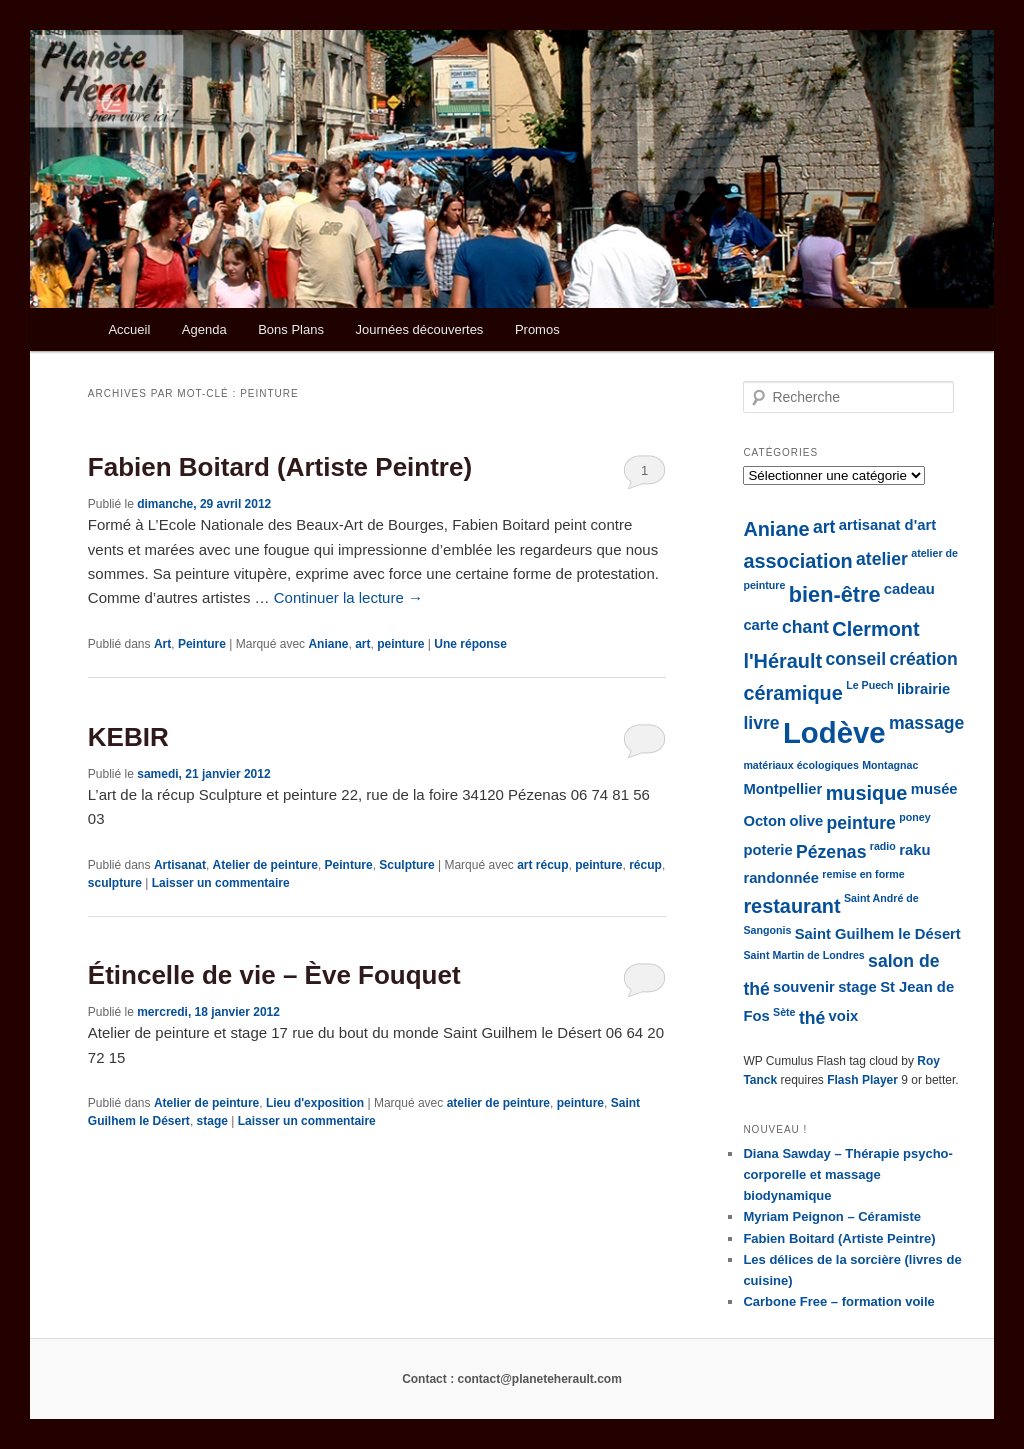 The image size is (1024, 1449). What do you see at coordinates (857, 987) in the screenshot?
I see `stage [stage (2 éléments)]` at bounding box center [857, 987].